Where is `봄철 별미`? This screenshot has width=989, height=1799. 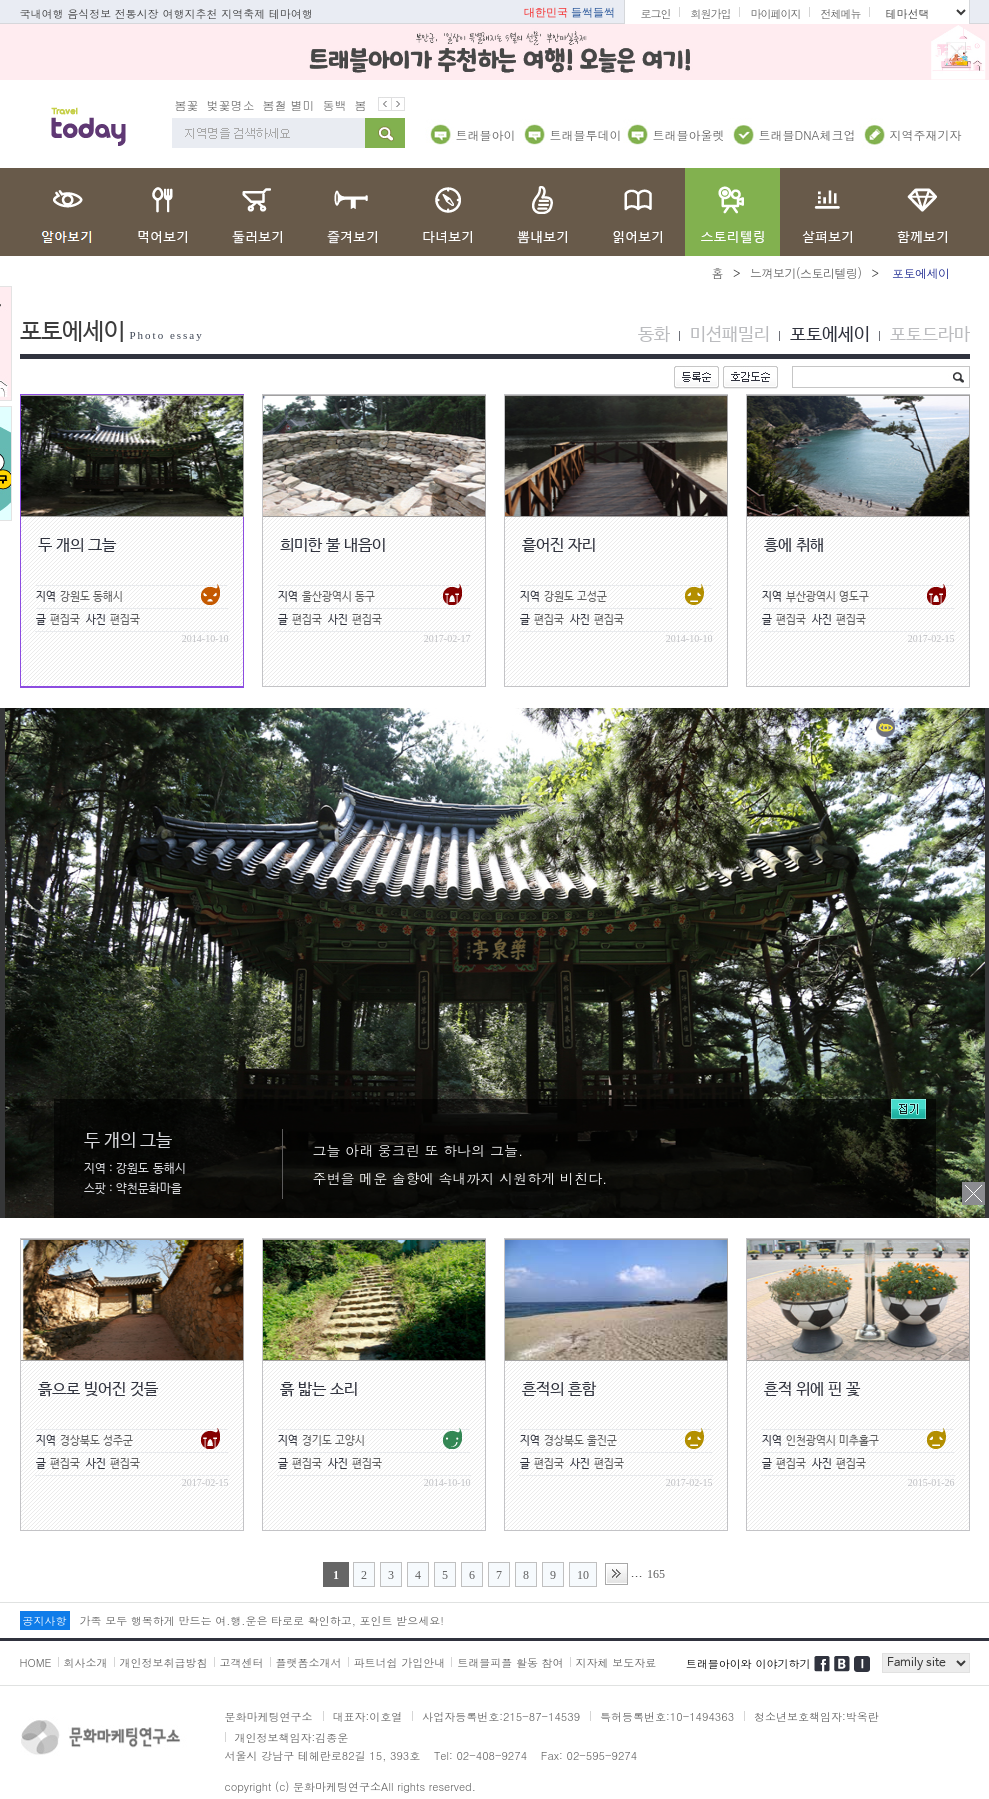 봄철 별미 is located at coordinates (289, 103).